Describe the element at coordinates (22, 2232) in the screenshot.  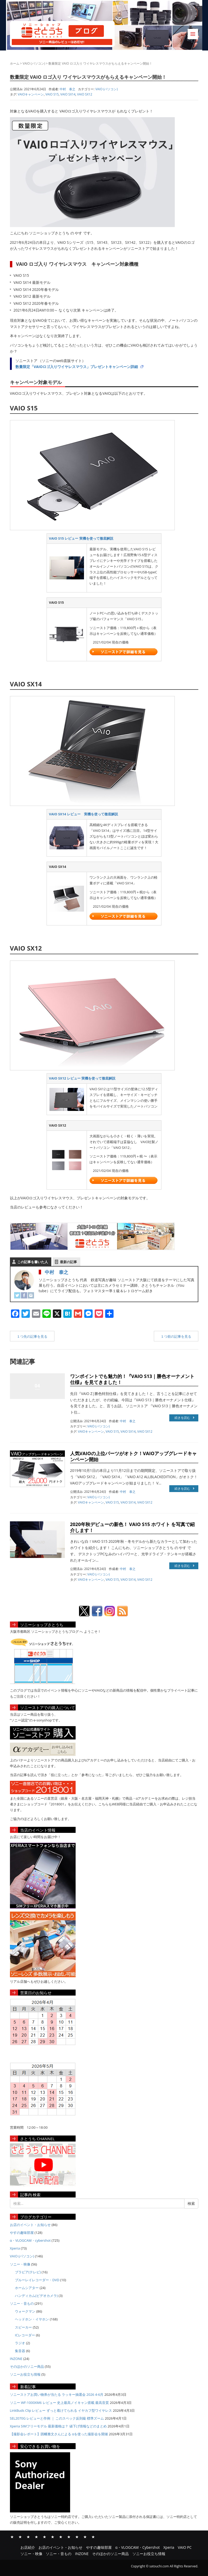
I see `やすの趣味部屋` at that location.